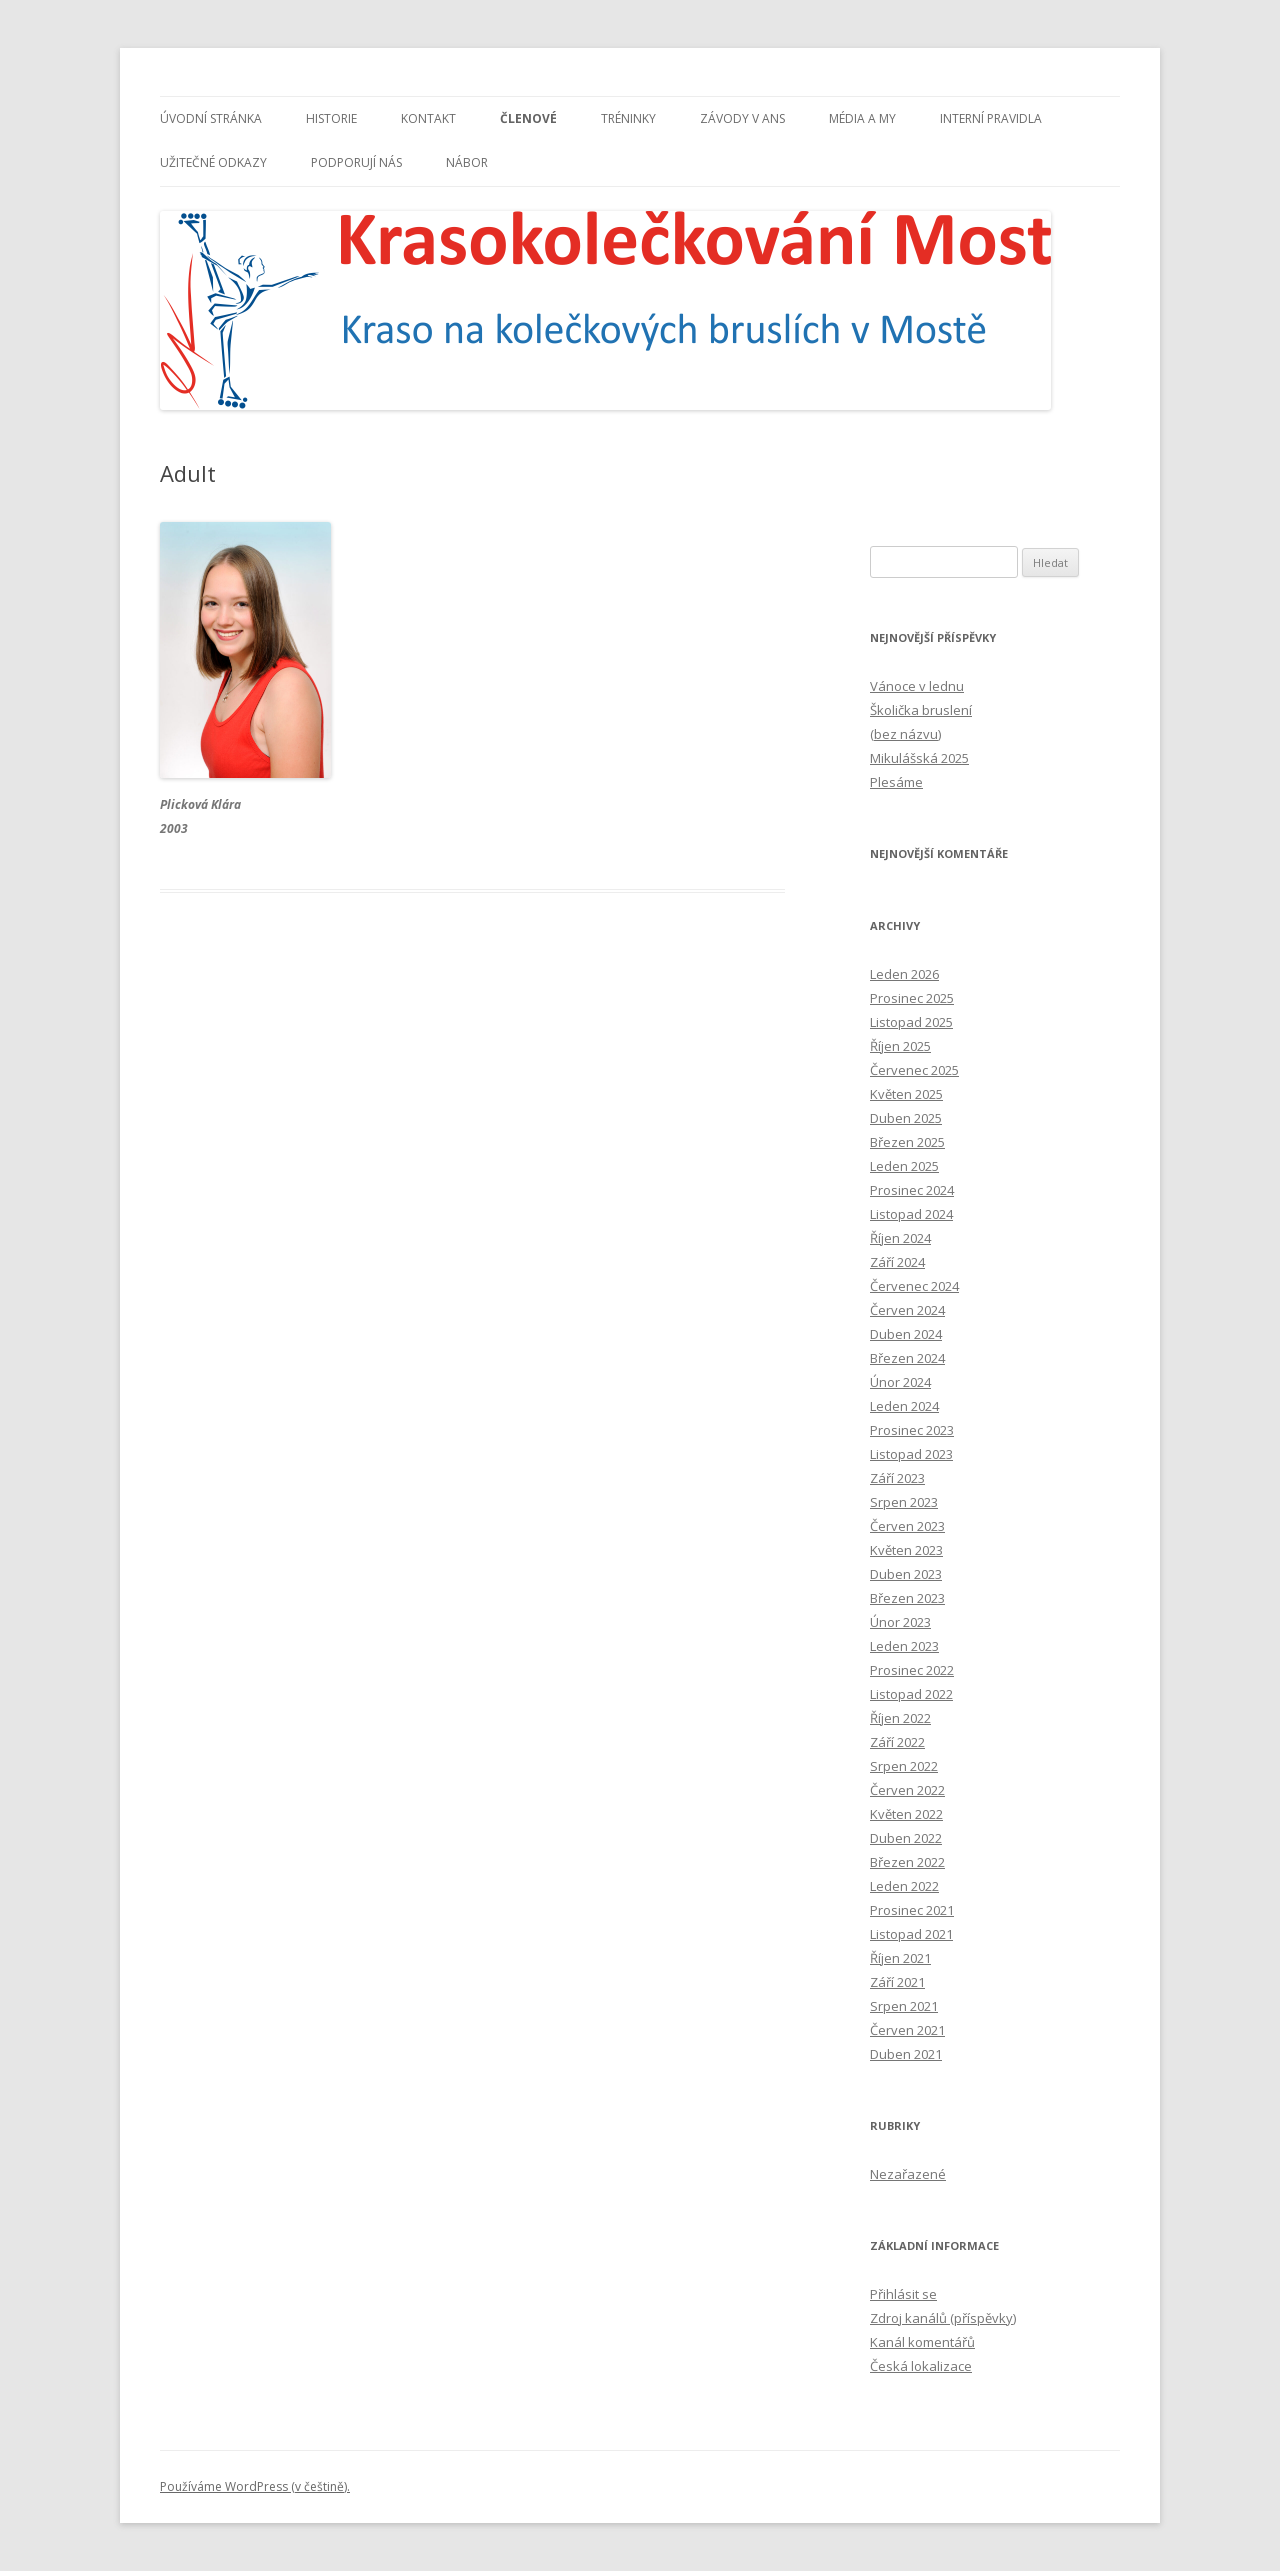 Image resolution: width=1280 pixels, height=2571 pixels. I want to click on Srpen 2023, so click(904, 1502).